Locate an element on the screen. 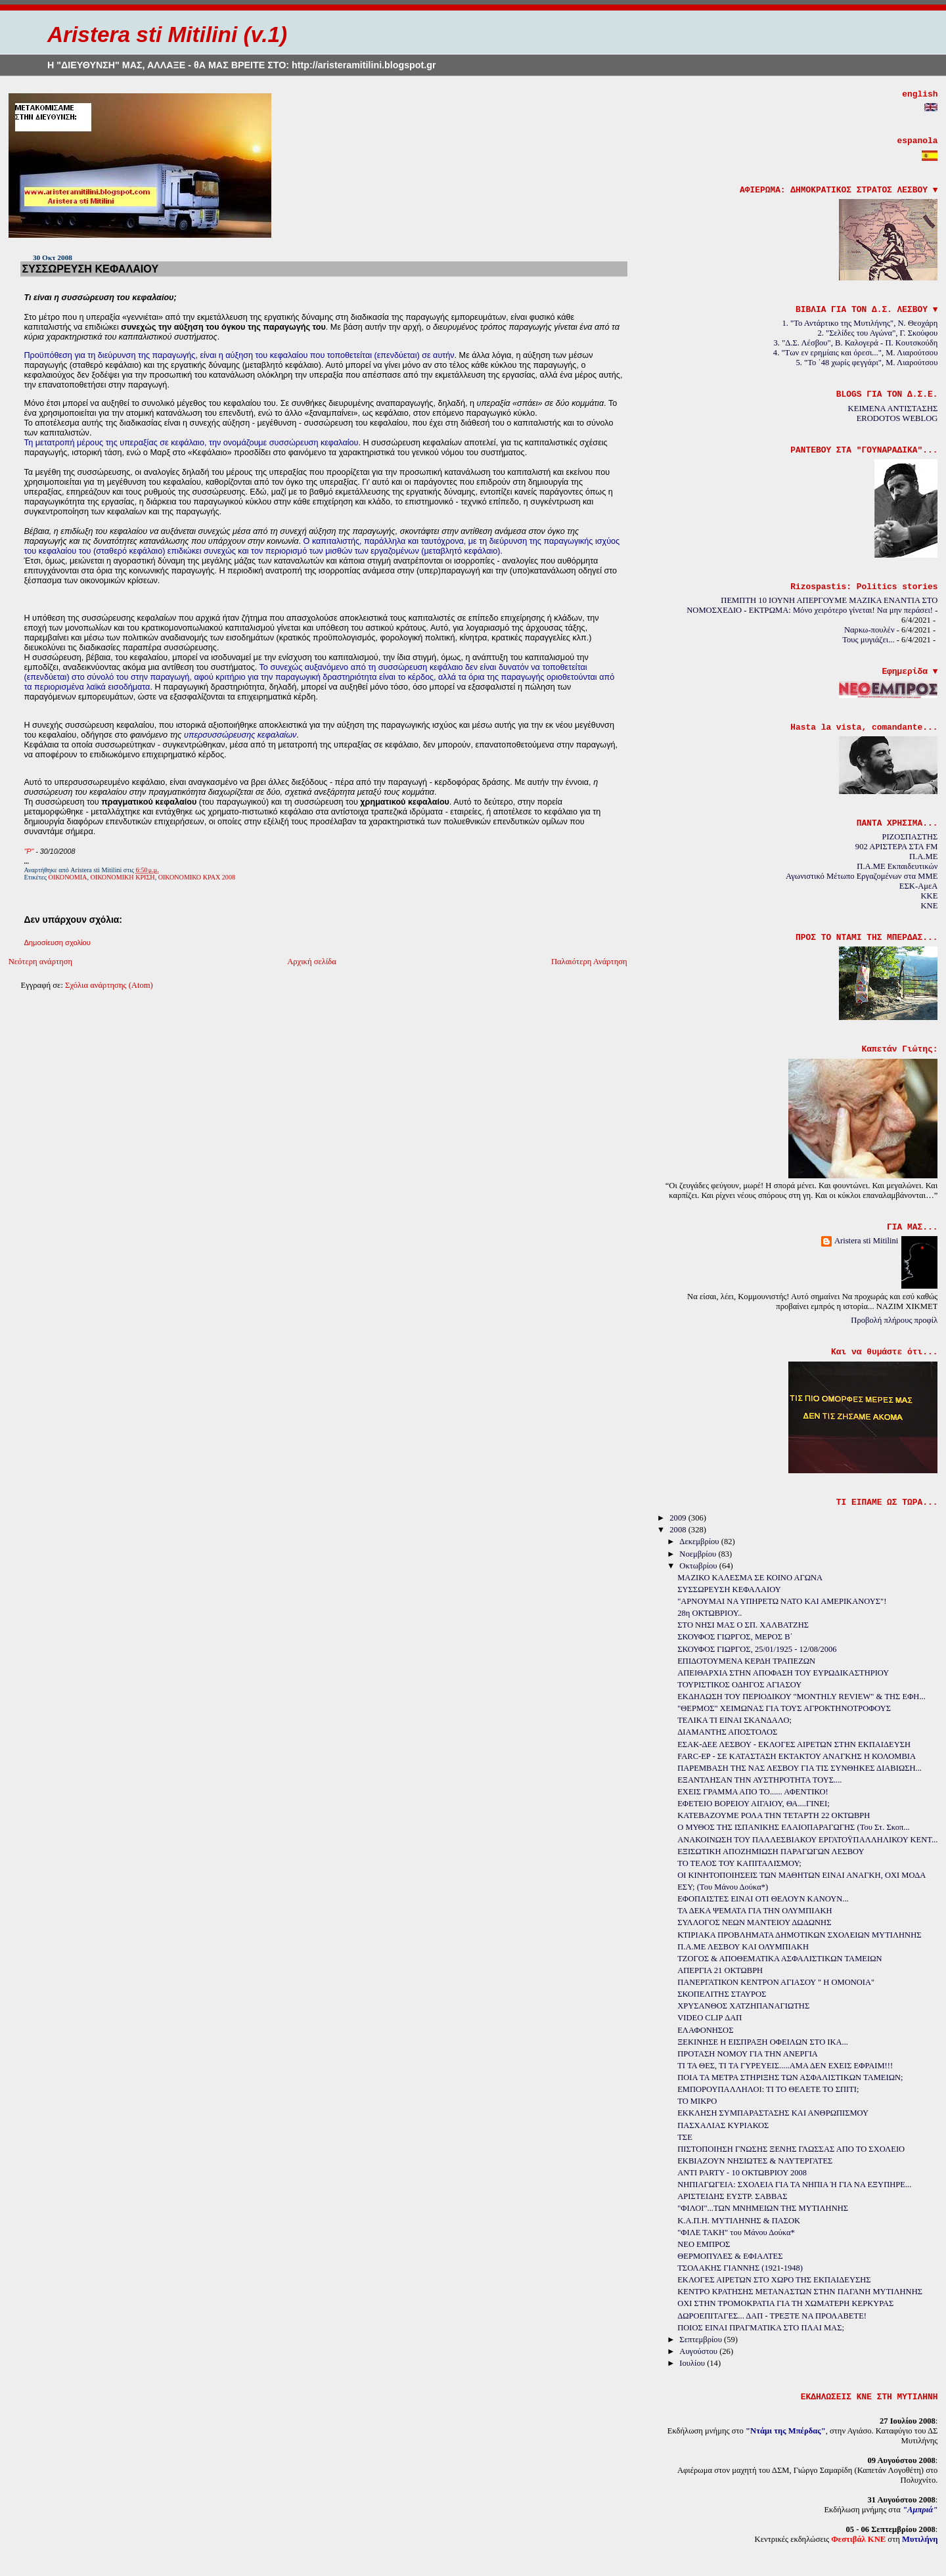 The height and width of the screenshot is (2576, 946). "ΦΙΛΕ ΤΑΚΗ" του Μάνου Δούκα* is located at coordinates (736, 2232).